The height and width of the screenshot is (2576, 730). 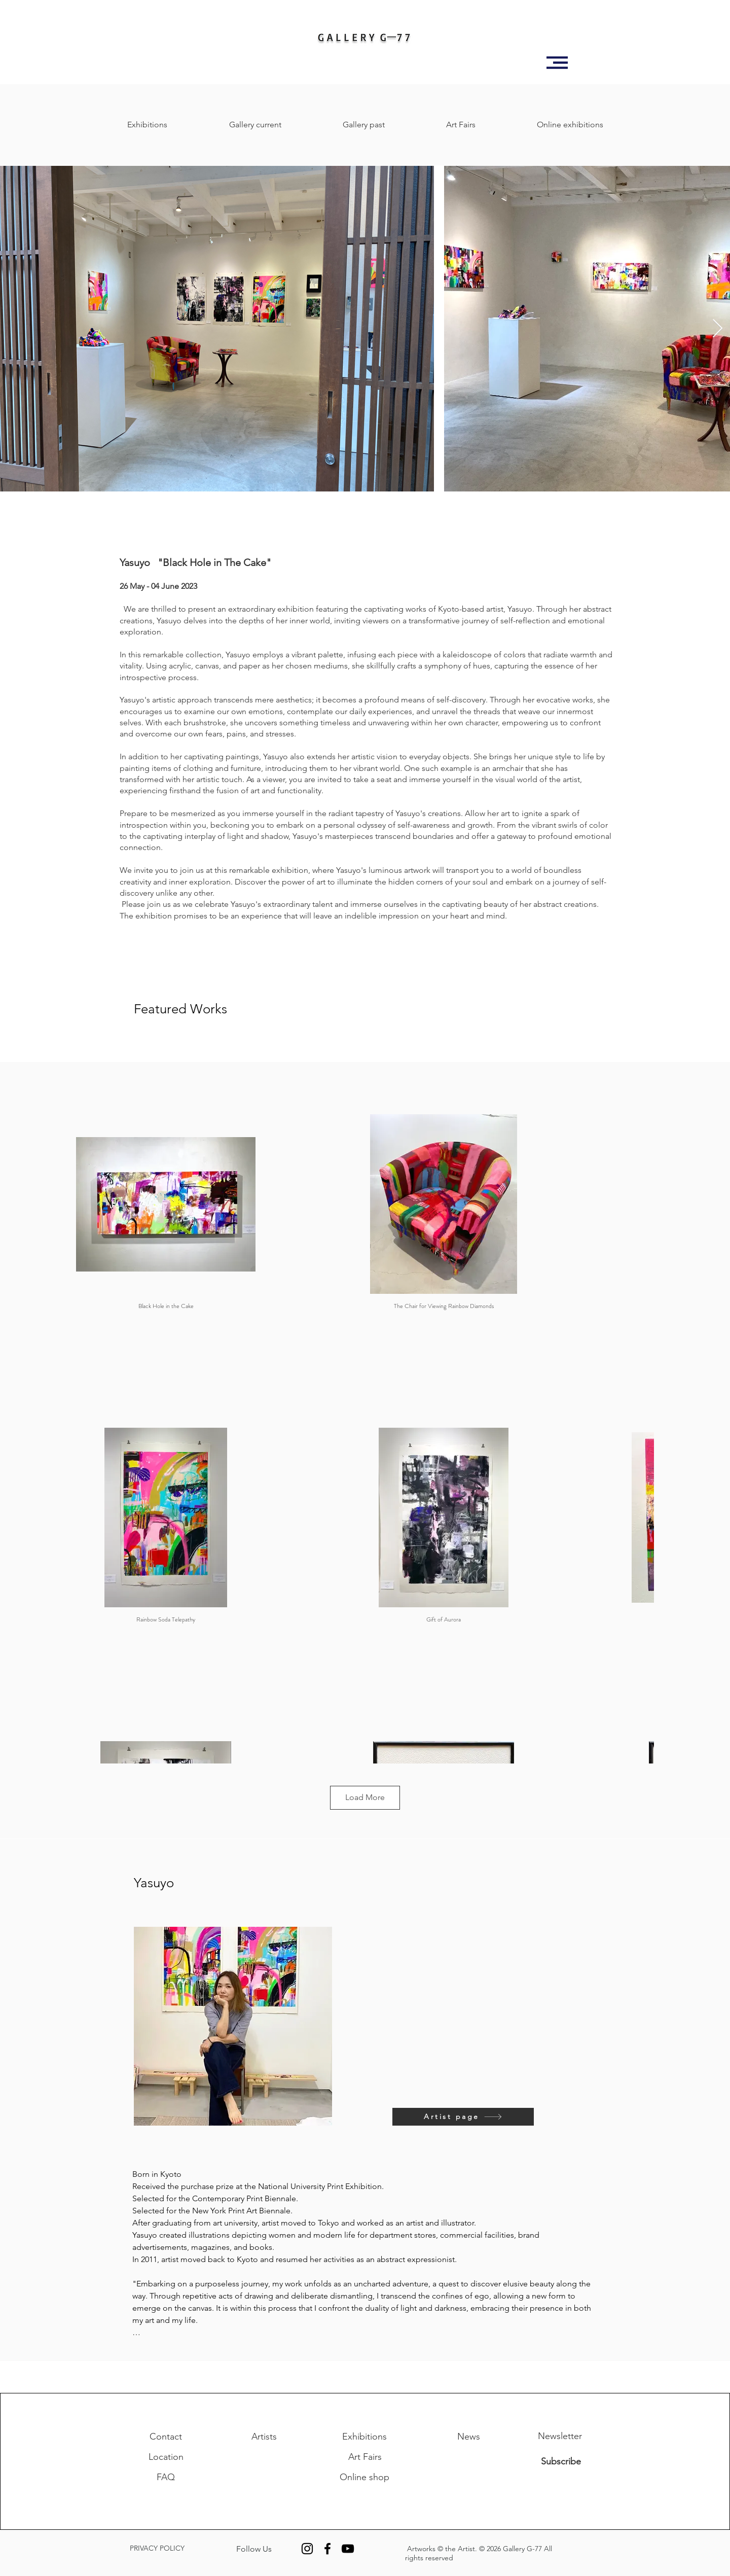 I want to click on [FAQ], so click(x=166, y=2477).